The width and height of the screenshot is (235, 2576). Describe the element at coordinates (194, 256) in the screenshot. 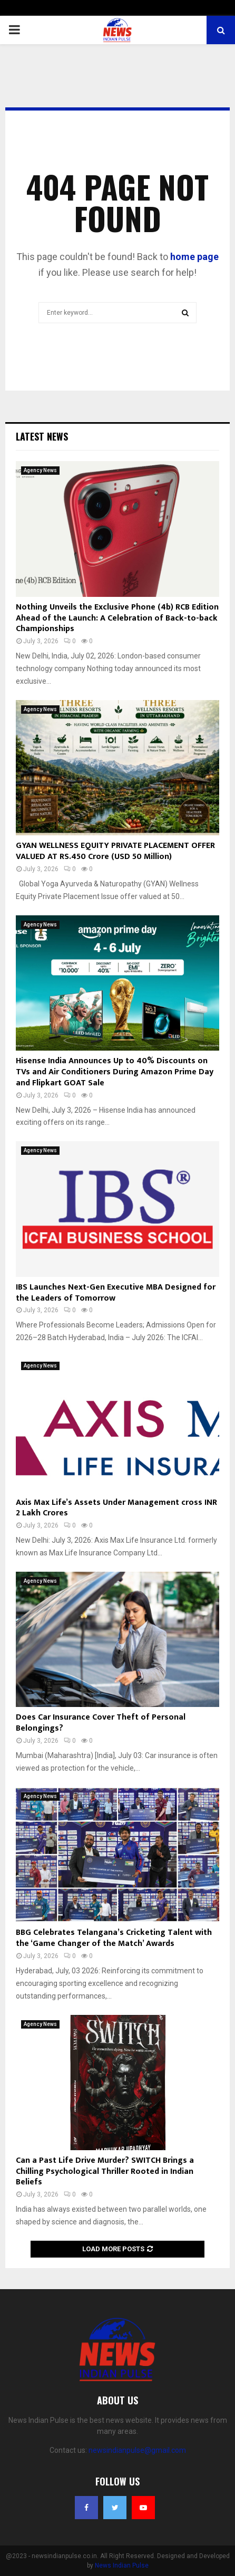

I see `home page` at that location.